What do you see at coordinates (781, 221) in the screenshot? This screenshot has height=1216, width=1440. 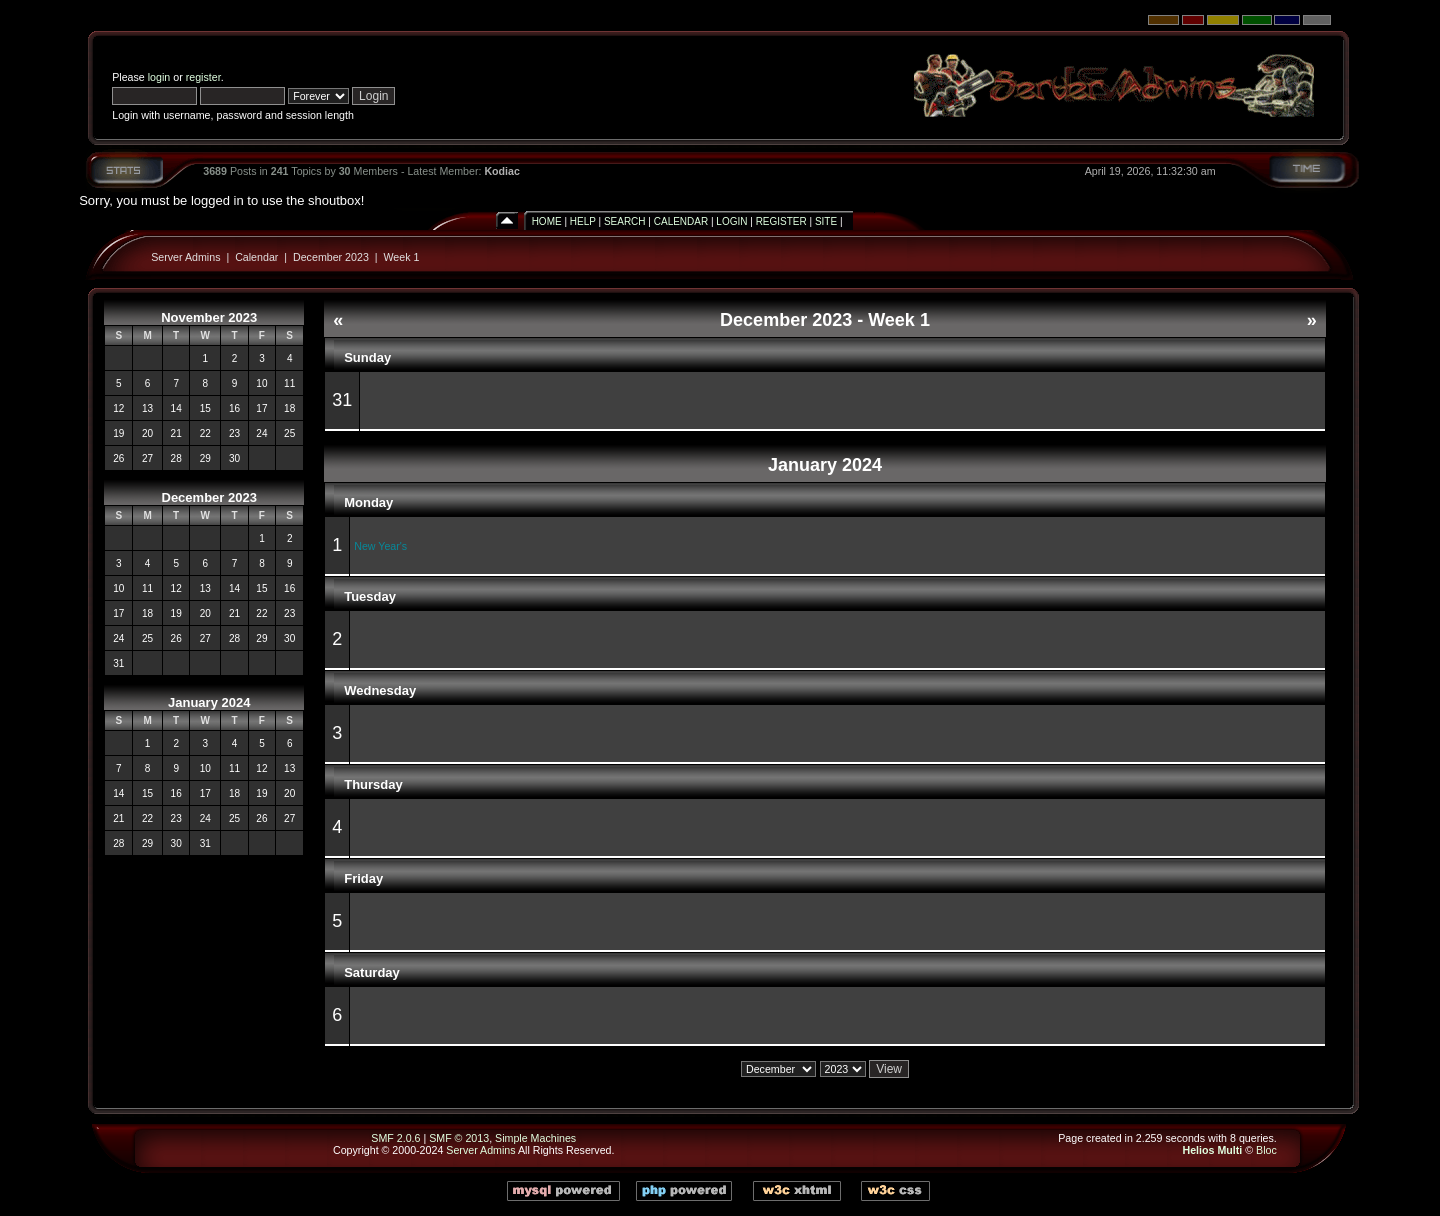 I see `Register` at bounding box center [781, 221].